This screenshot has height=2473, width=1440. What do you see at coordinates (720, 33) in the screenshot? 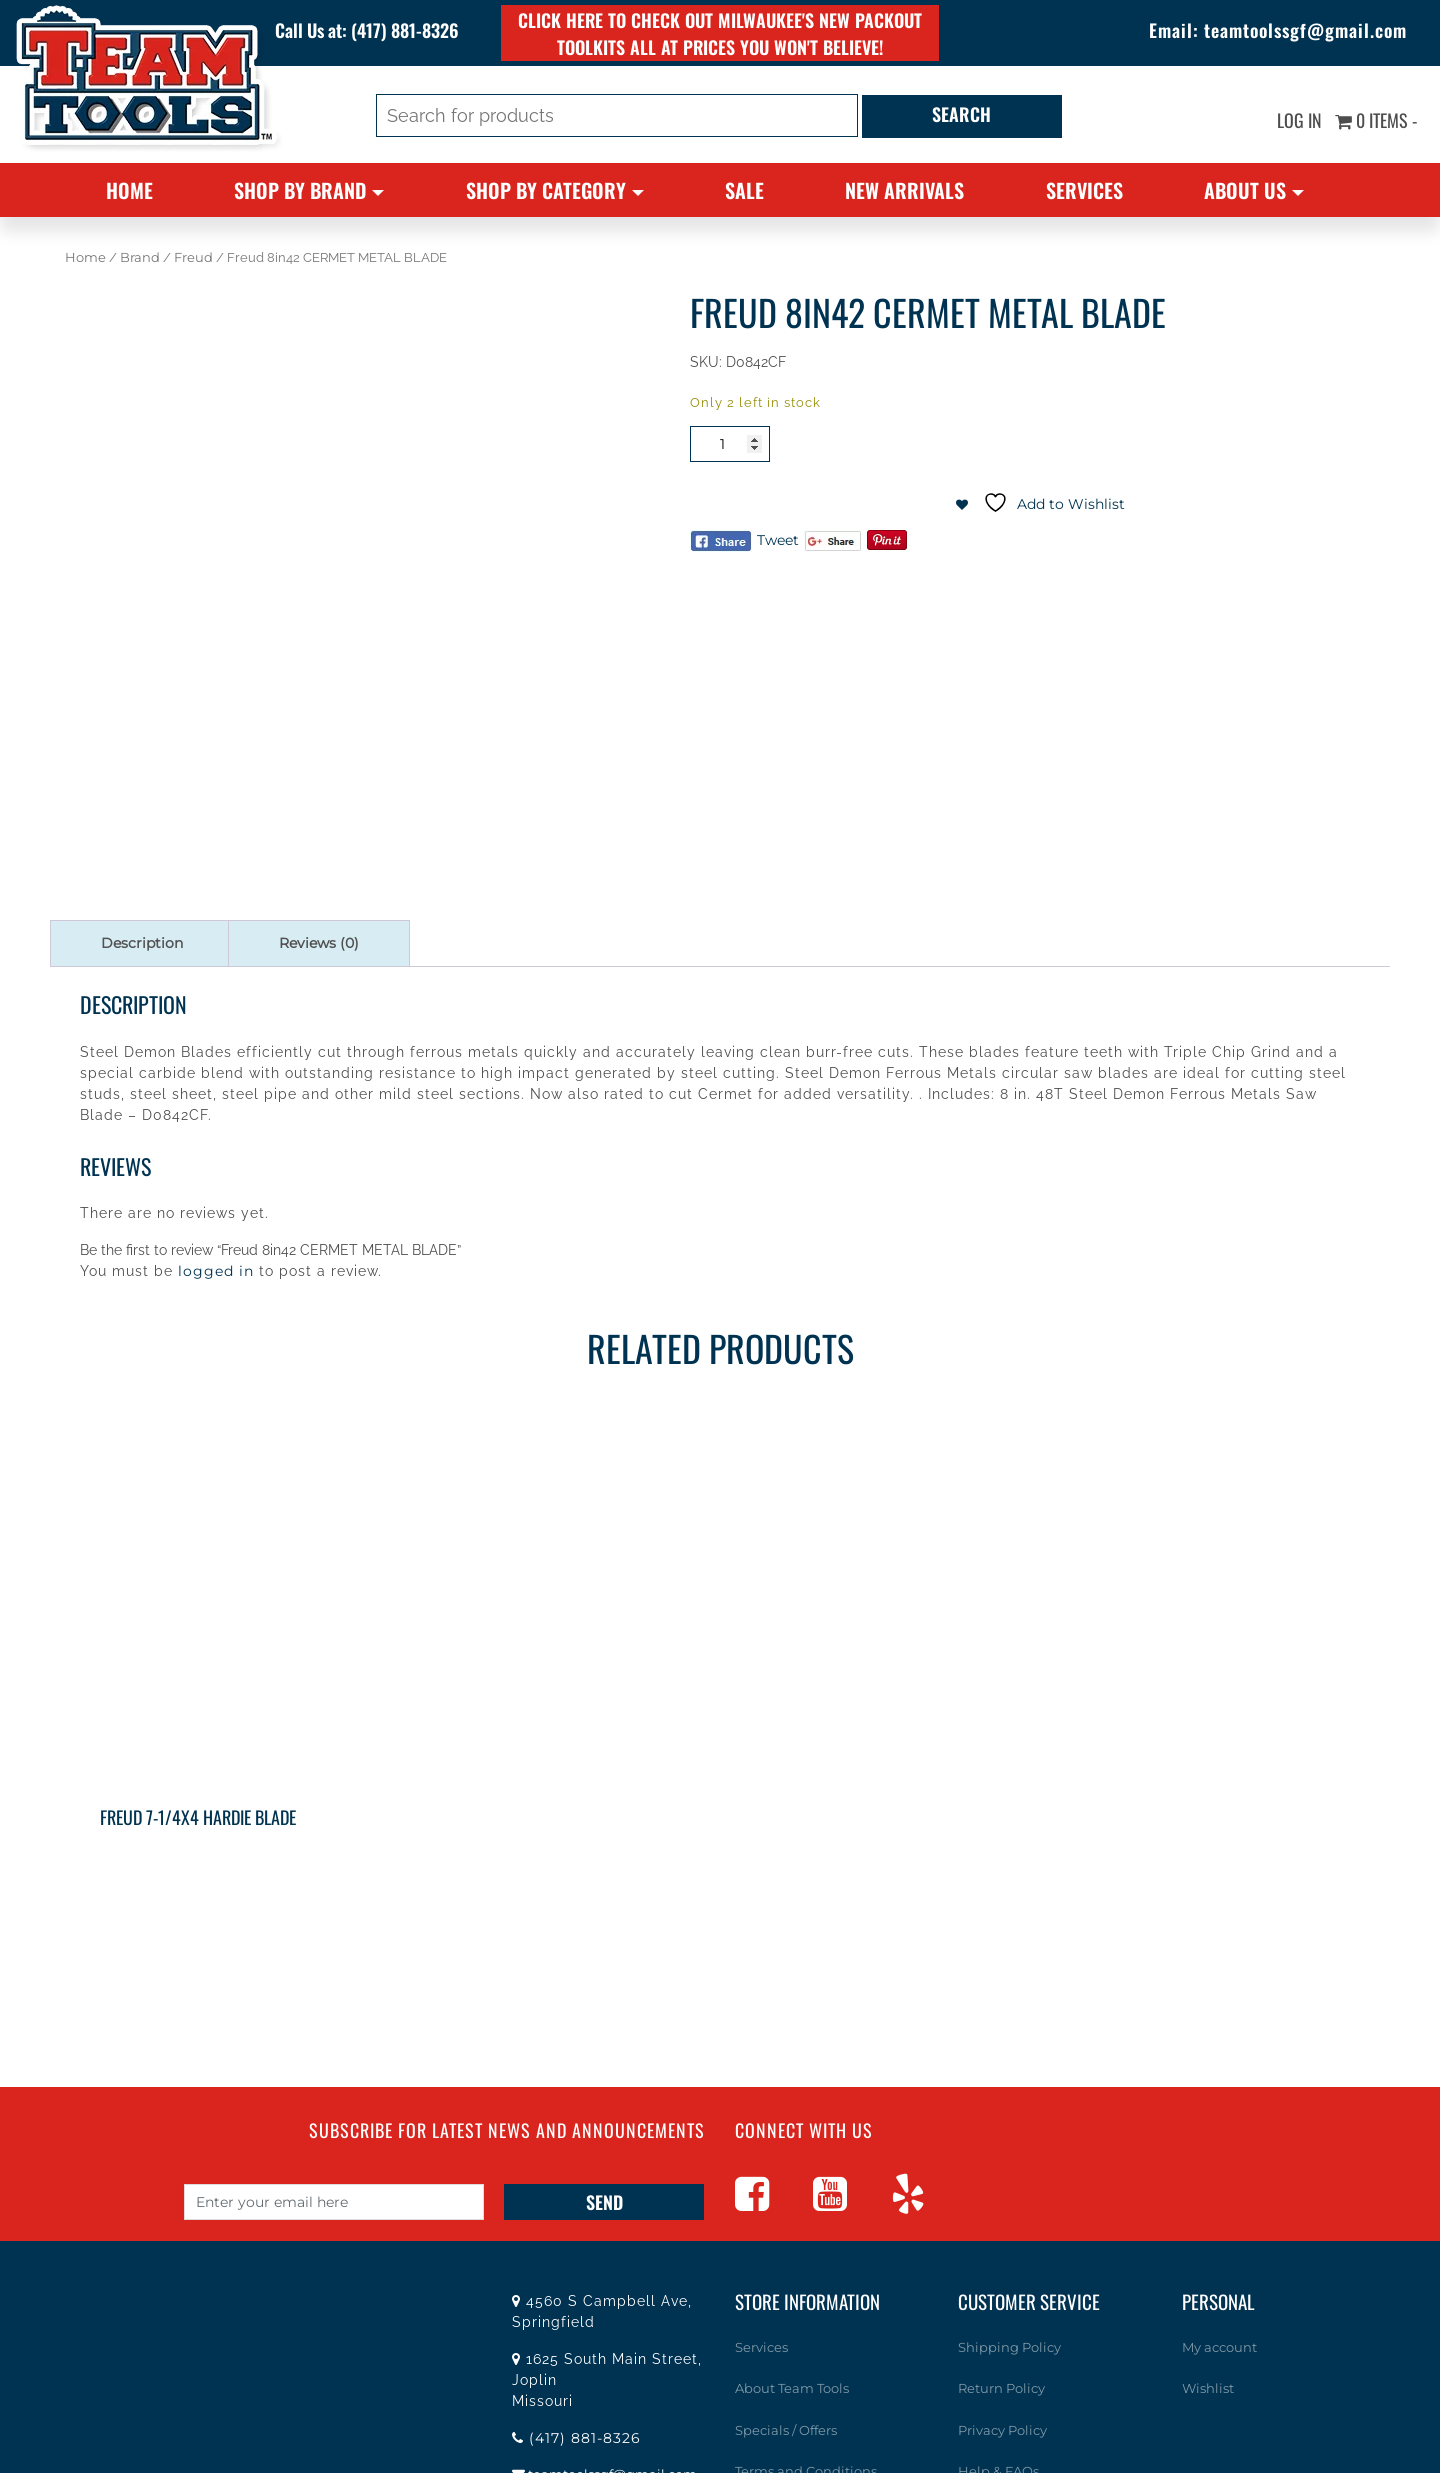
I see `Click here to check out Milwaukee's new PACKOUT toolkits all at prices you won't believe!` at bounding box center [720, 33].